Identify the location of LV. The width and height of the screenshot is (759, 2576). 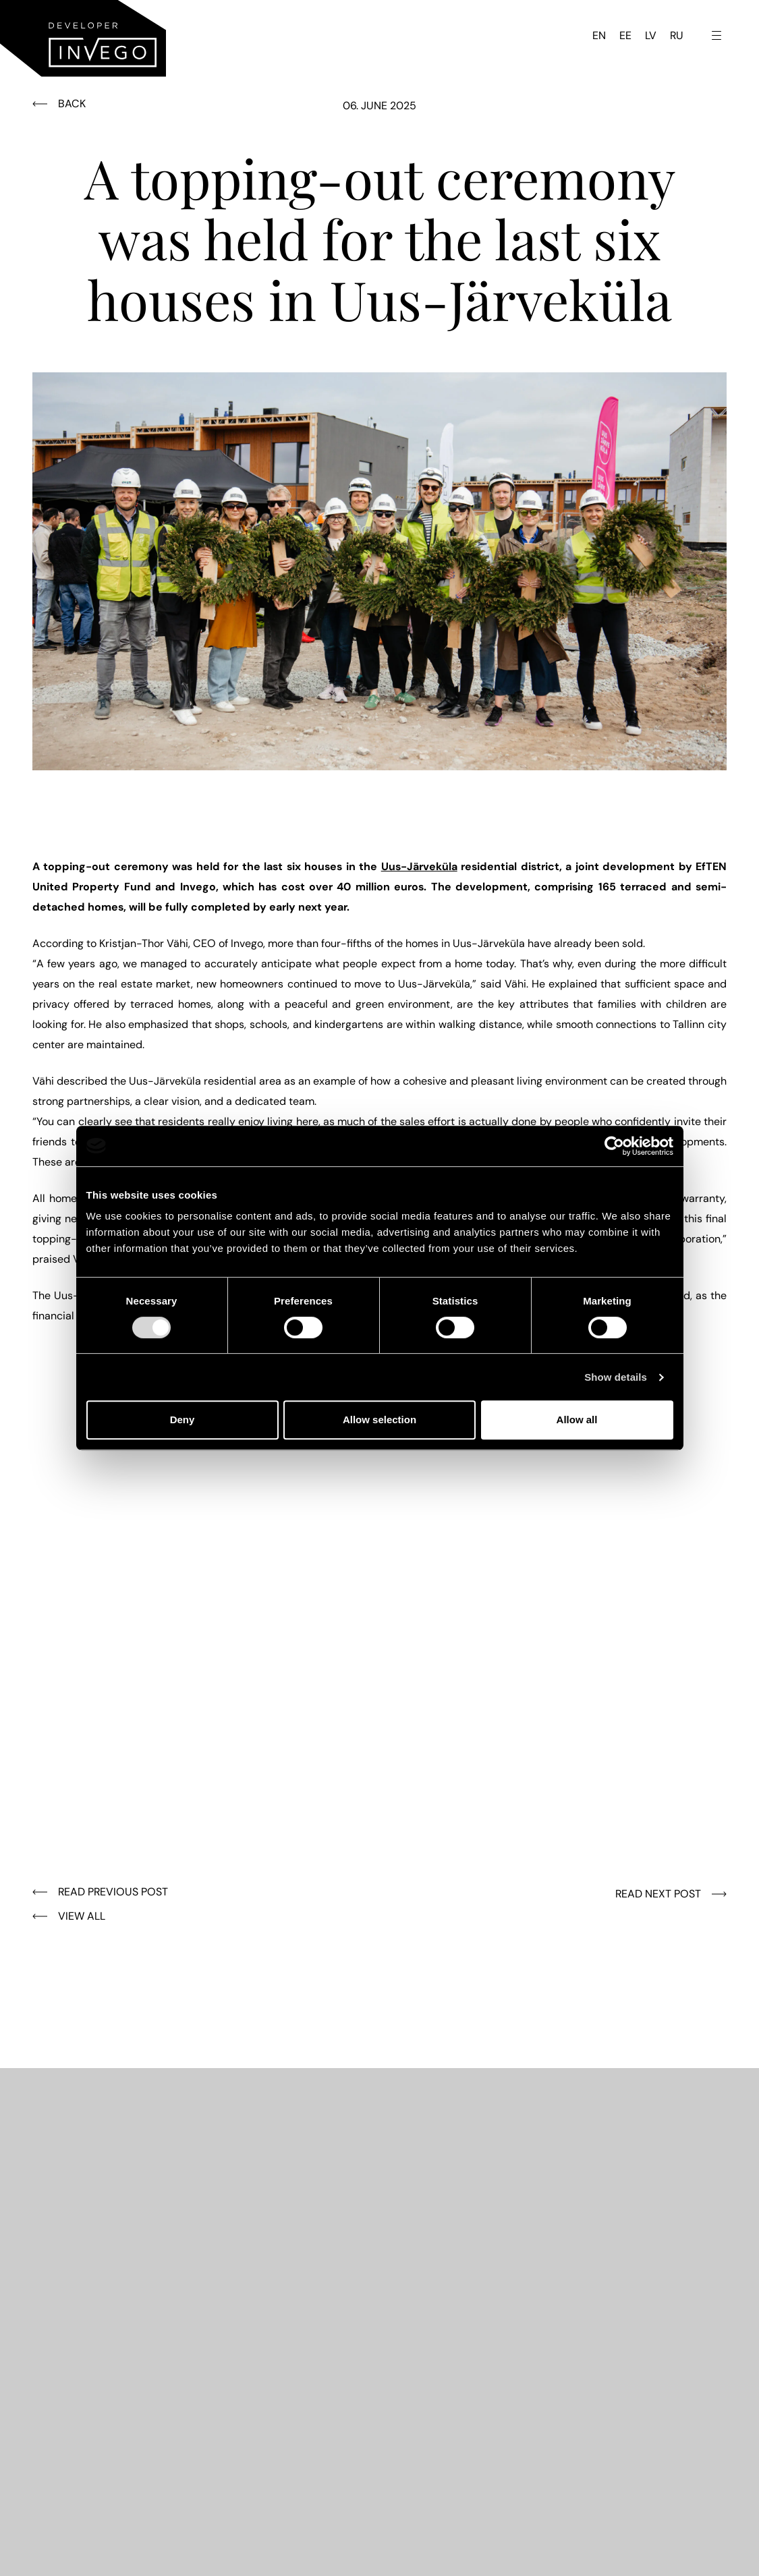
(650, 35).